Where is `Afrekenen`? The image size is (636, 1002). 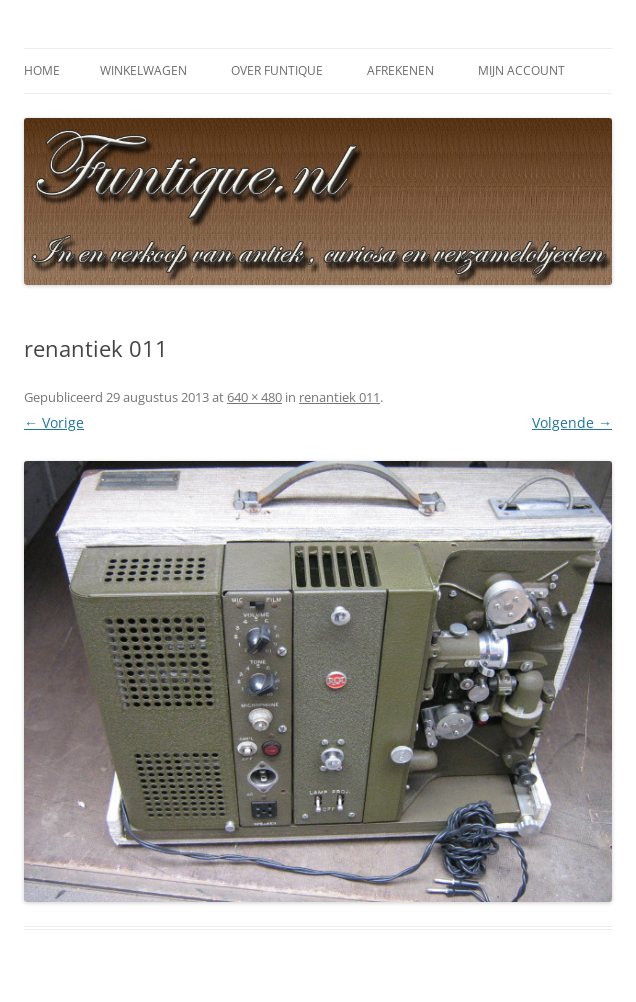
Afrekenen is located at coordinates (400, 70).